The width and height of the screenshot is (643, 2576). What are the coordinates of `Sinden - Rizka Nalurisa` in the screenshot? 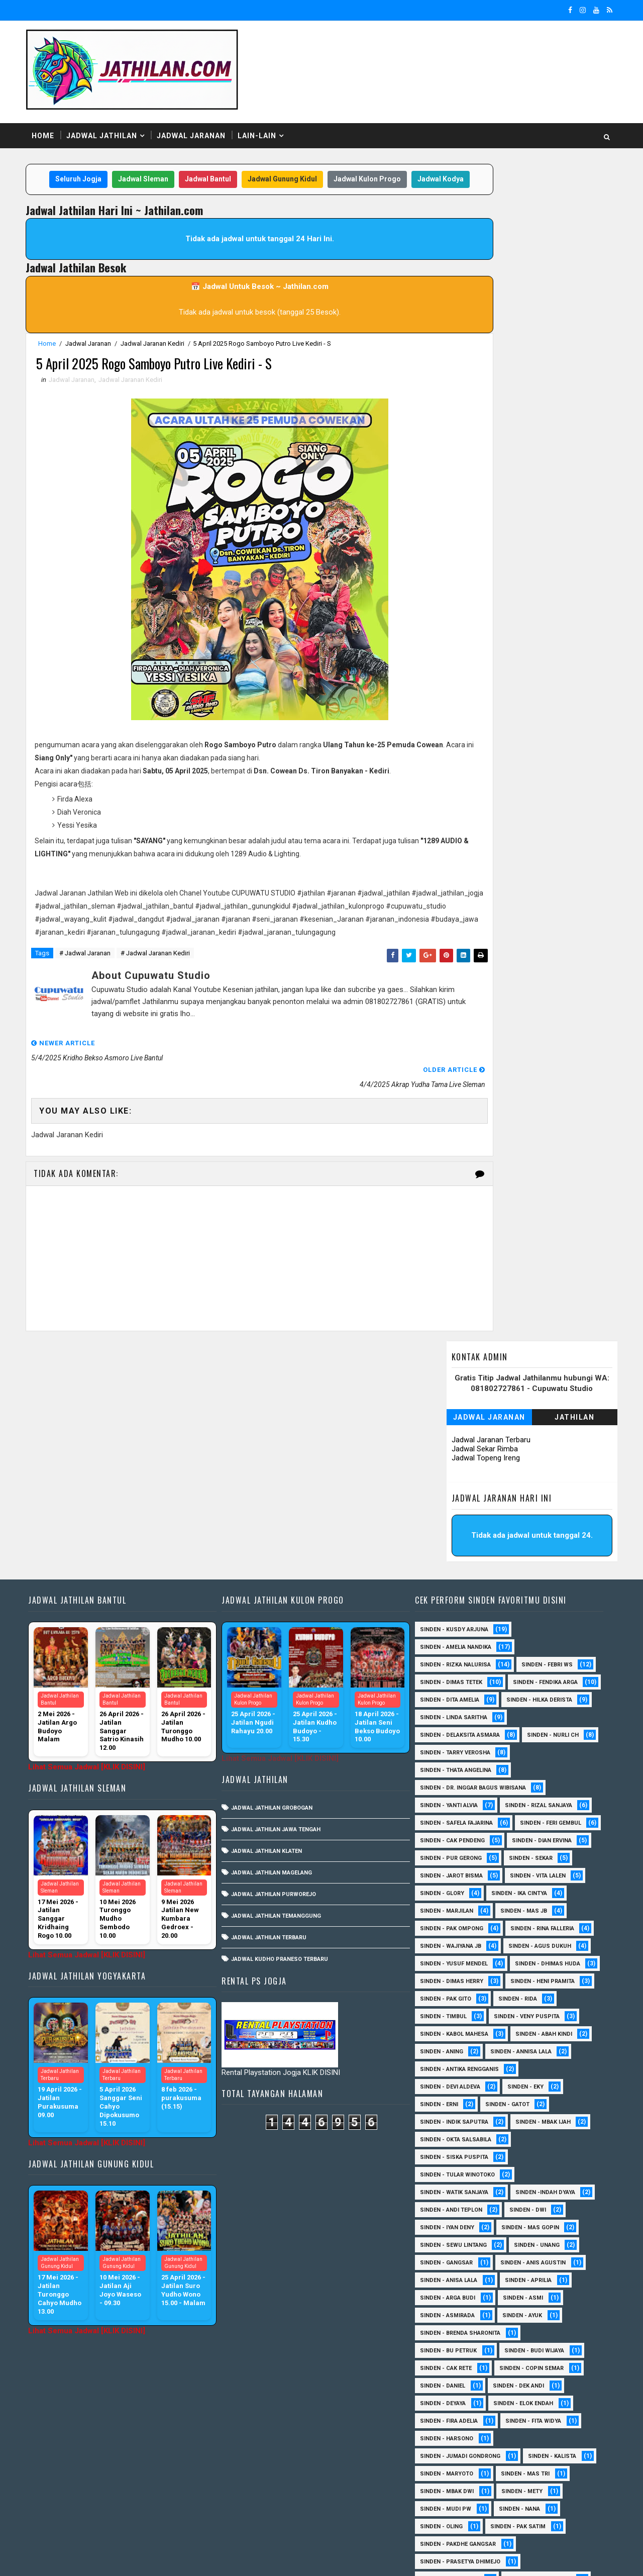 It's located at (455, 1437).